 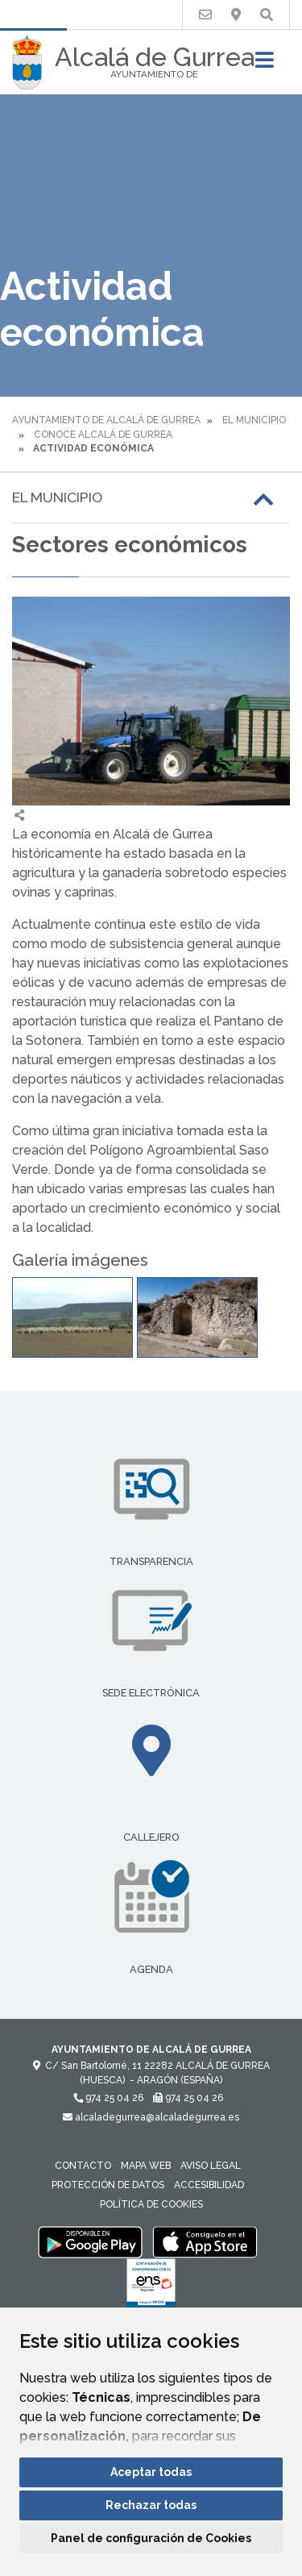 I want to click on Contacto, so click(x=83, y=2165).